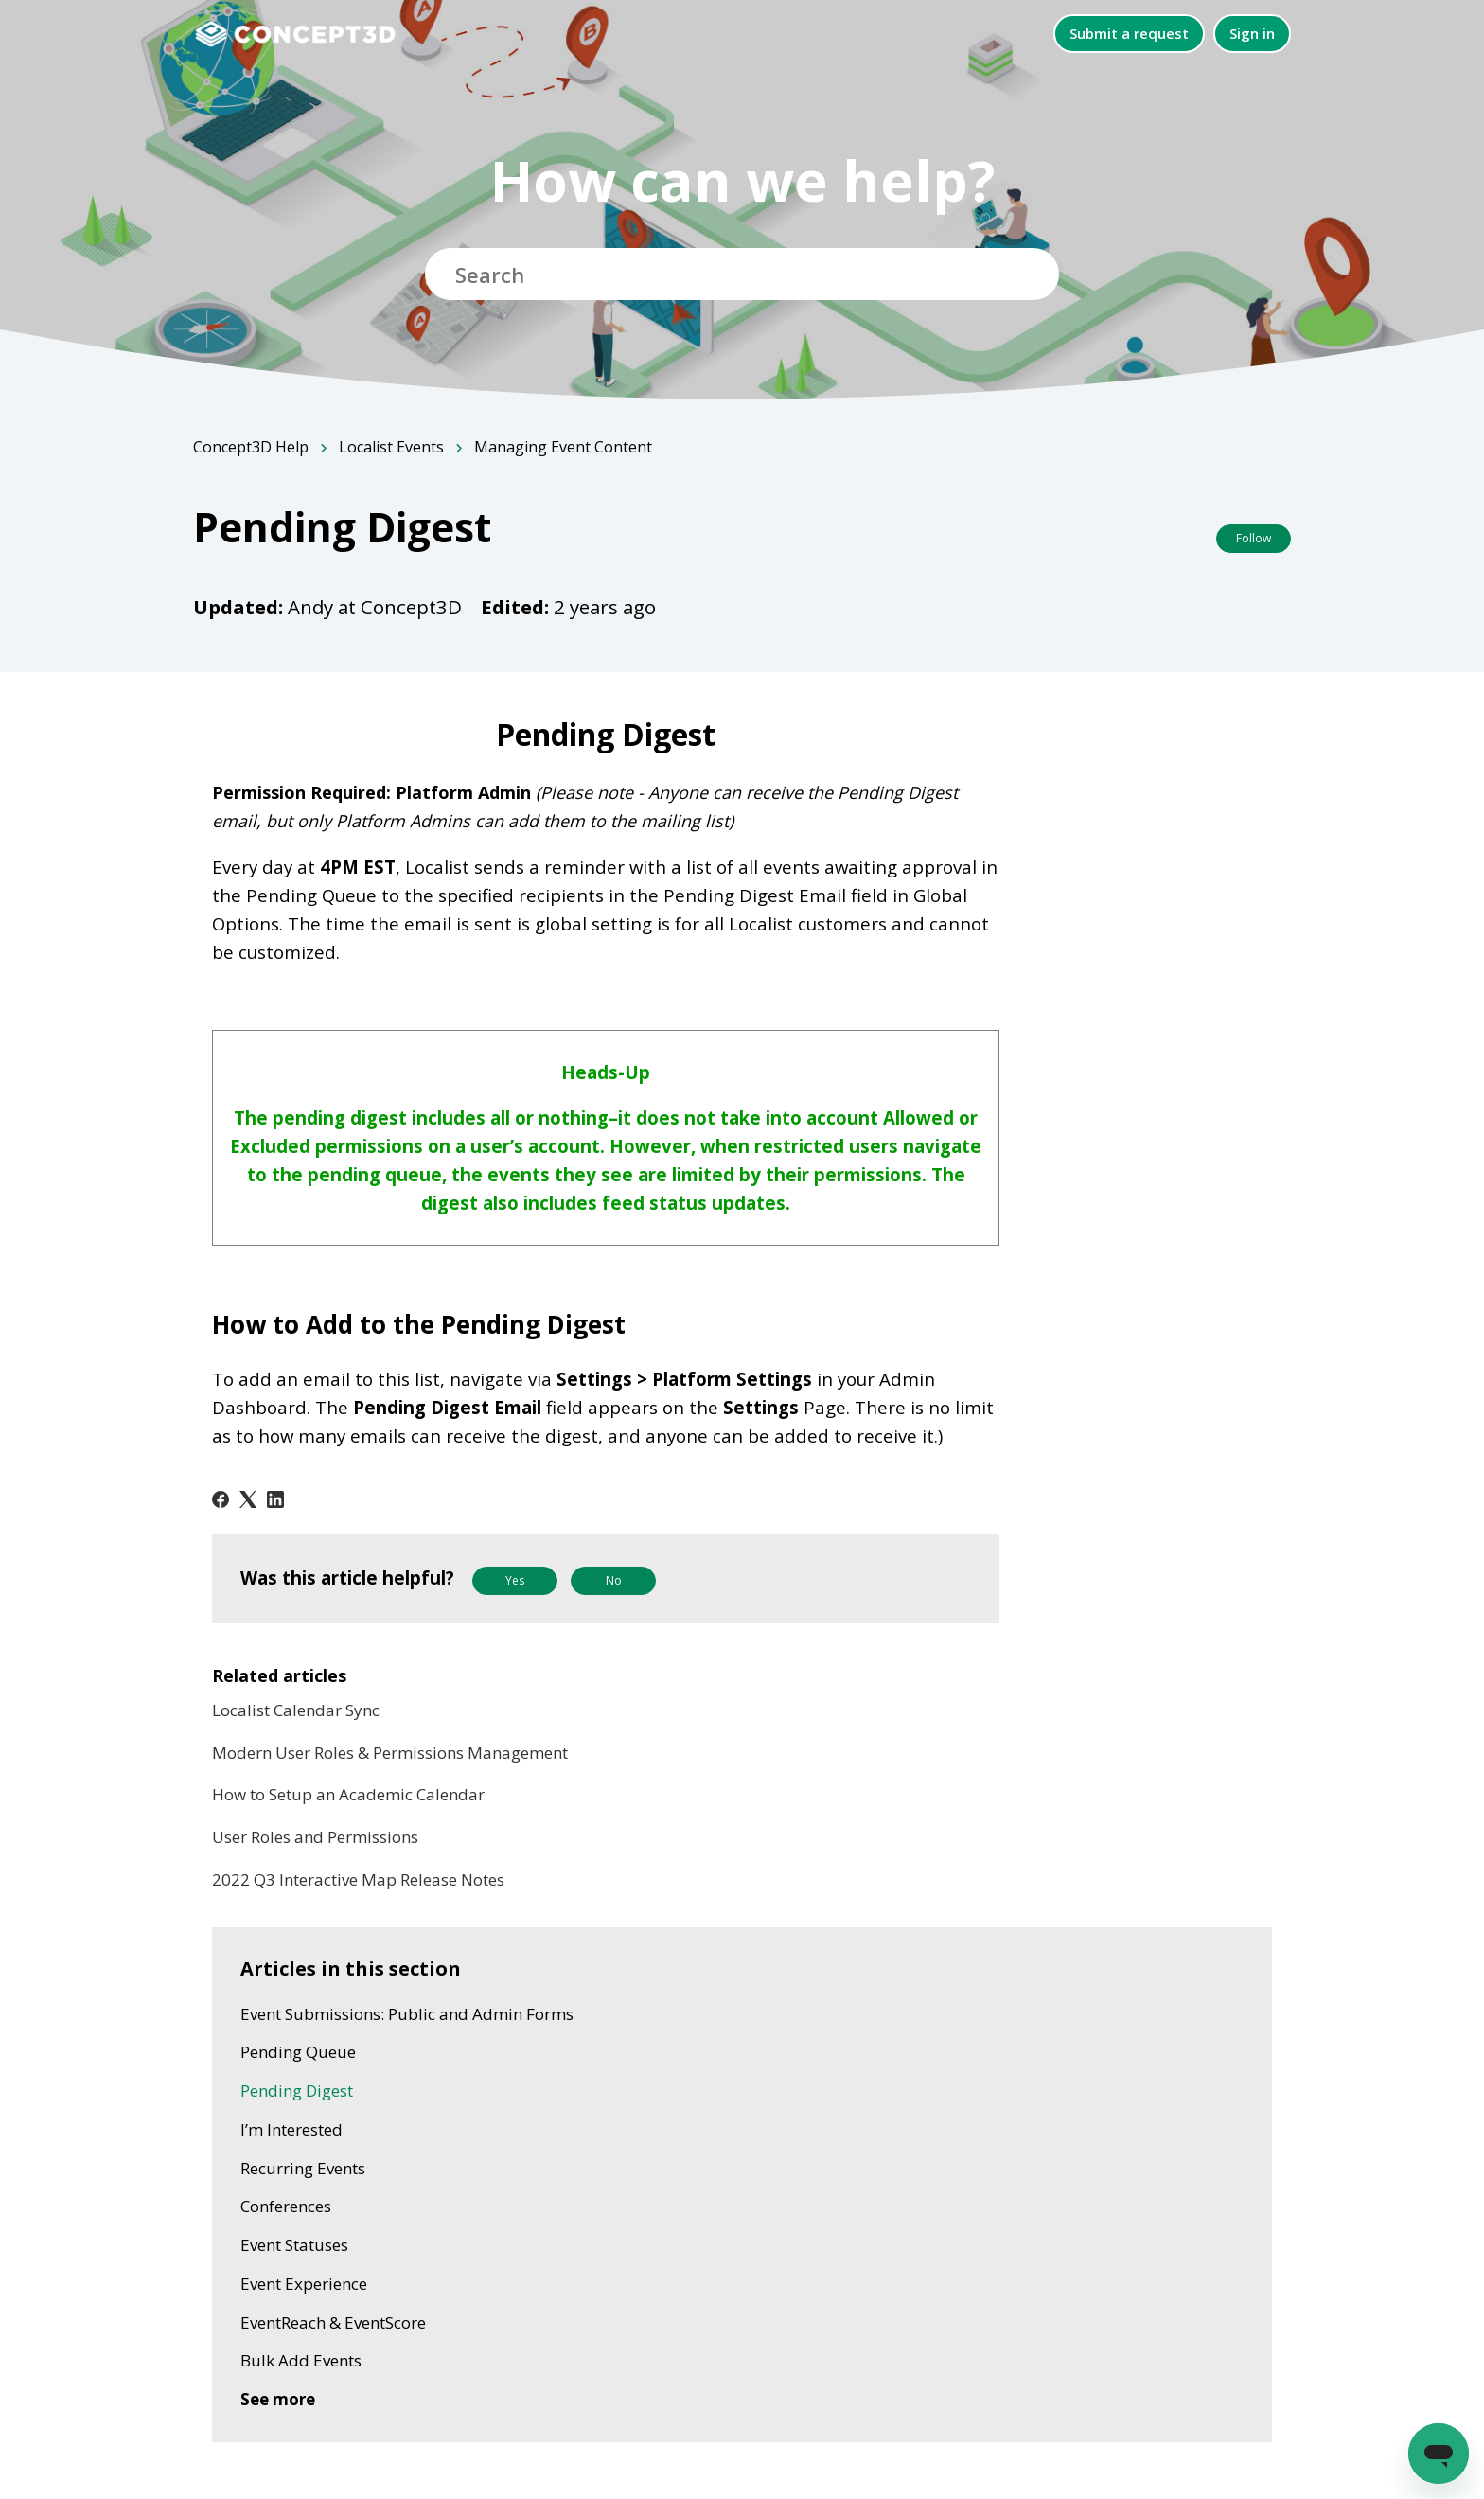  I want to click on Pending Queue, so click(298, 2052).